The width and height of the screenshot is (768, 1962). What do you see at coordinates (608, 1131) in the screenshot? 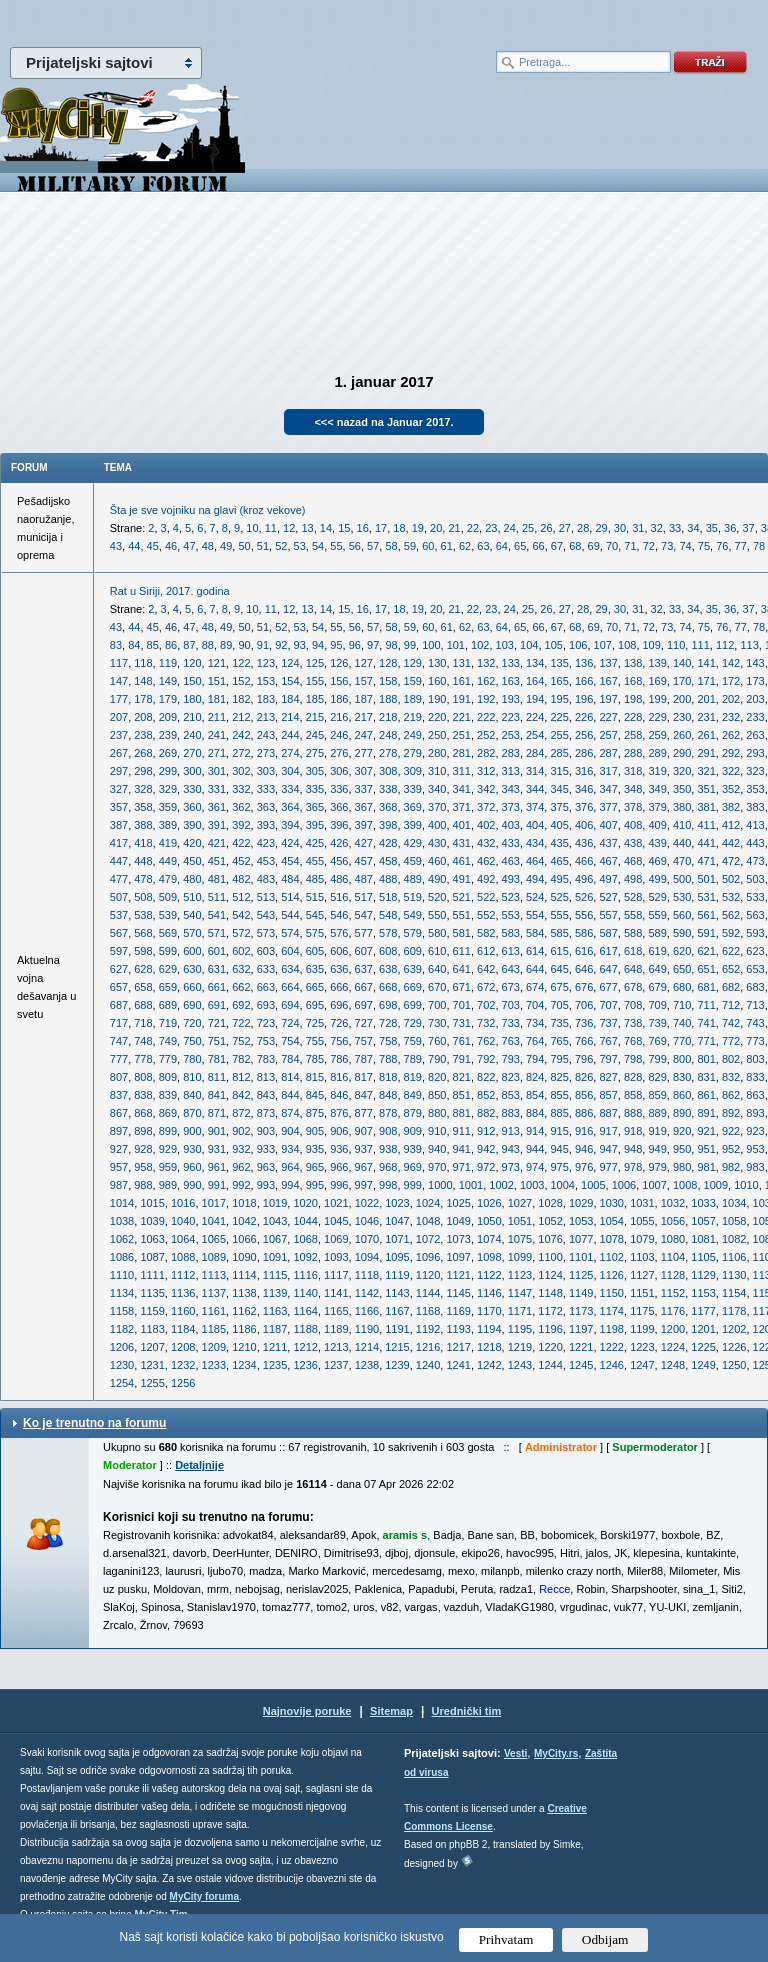
I see `917` at bounding box center [608, 1131].